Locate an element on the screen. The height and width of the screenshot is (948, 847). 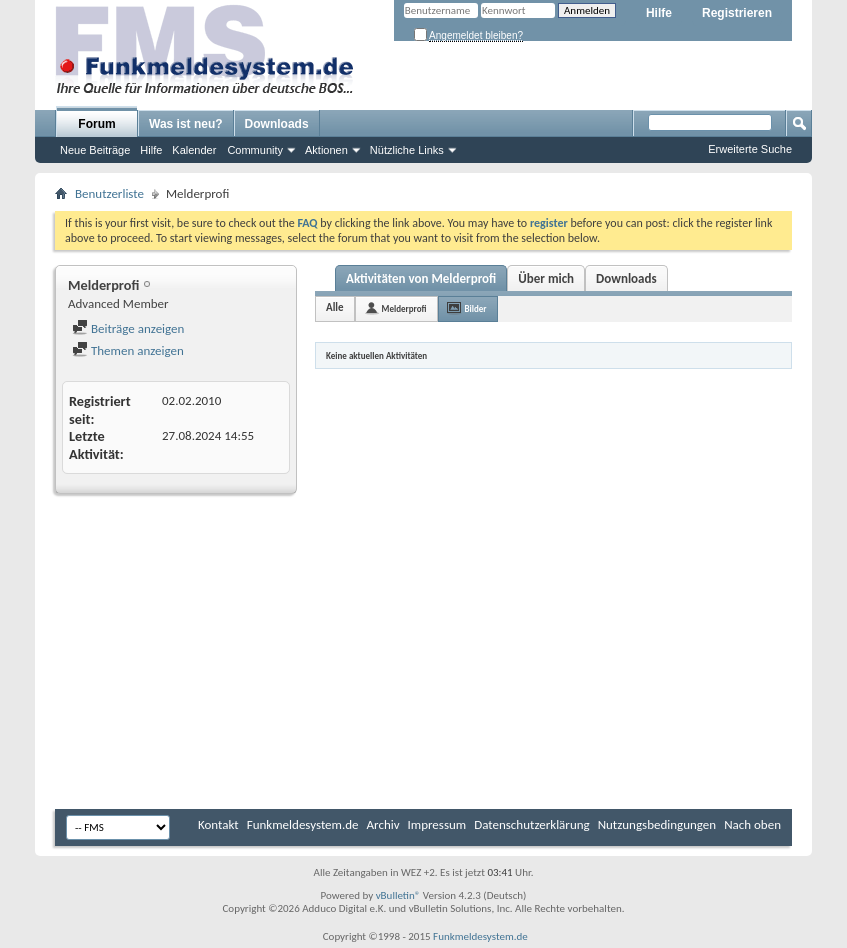
Themen anzeigen is located at coordinates (128, 350).